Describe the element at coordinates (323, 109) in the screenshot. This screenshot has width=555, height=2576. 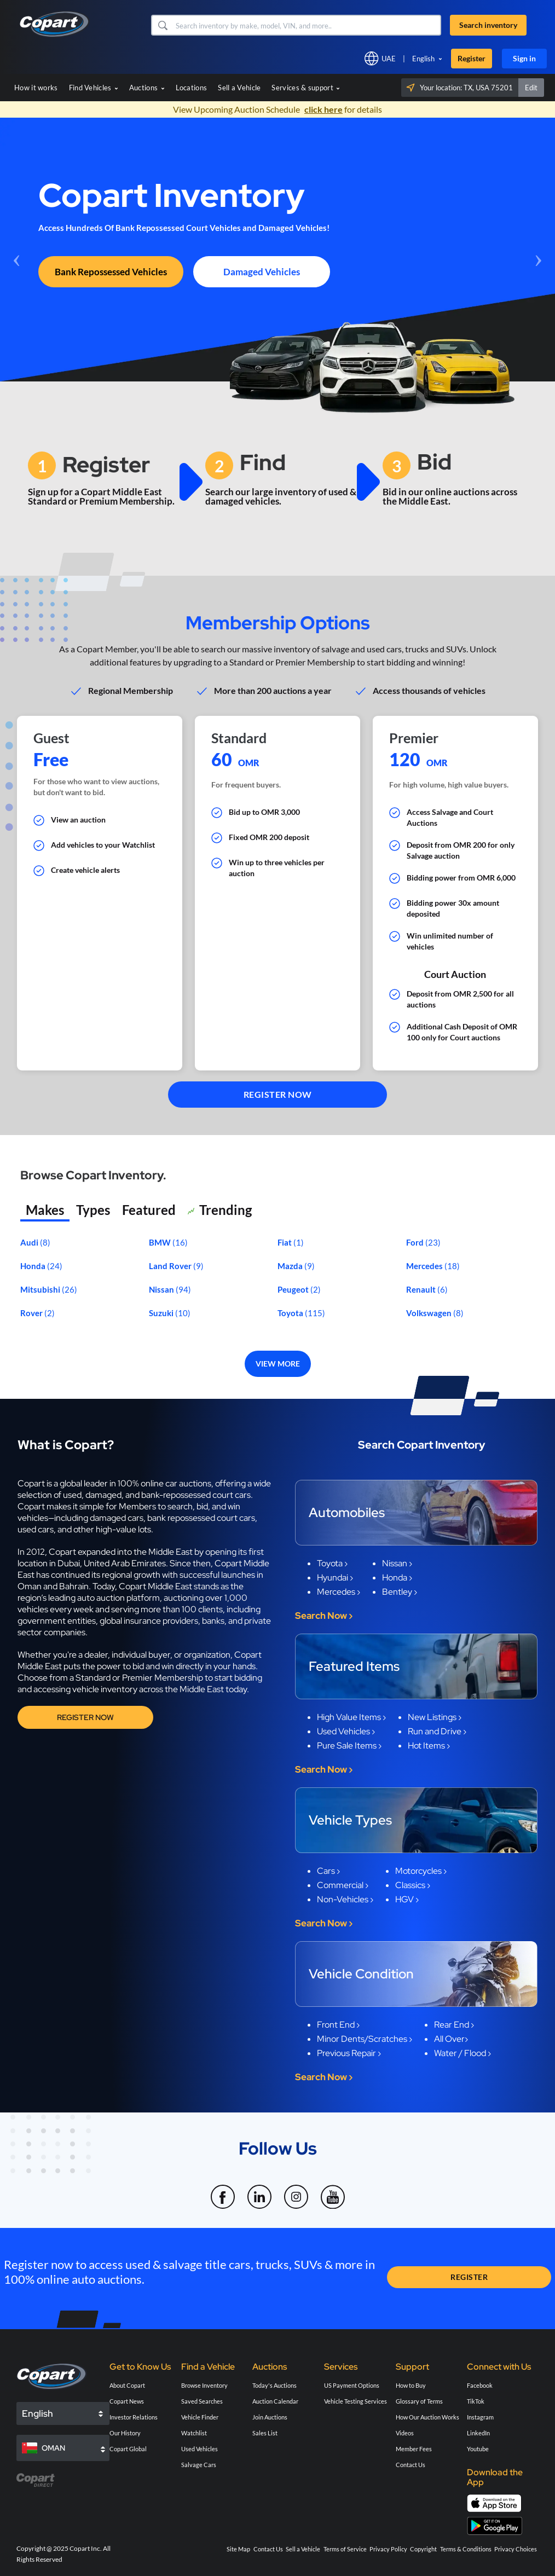
I see `click here` at that location.